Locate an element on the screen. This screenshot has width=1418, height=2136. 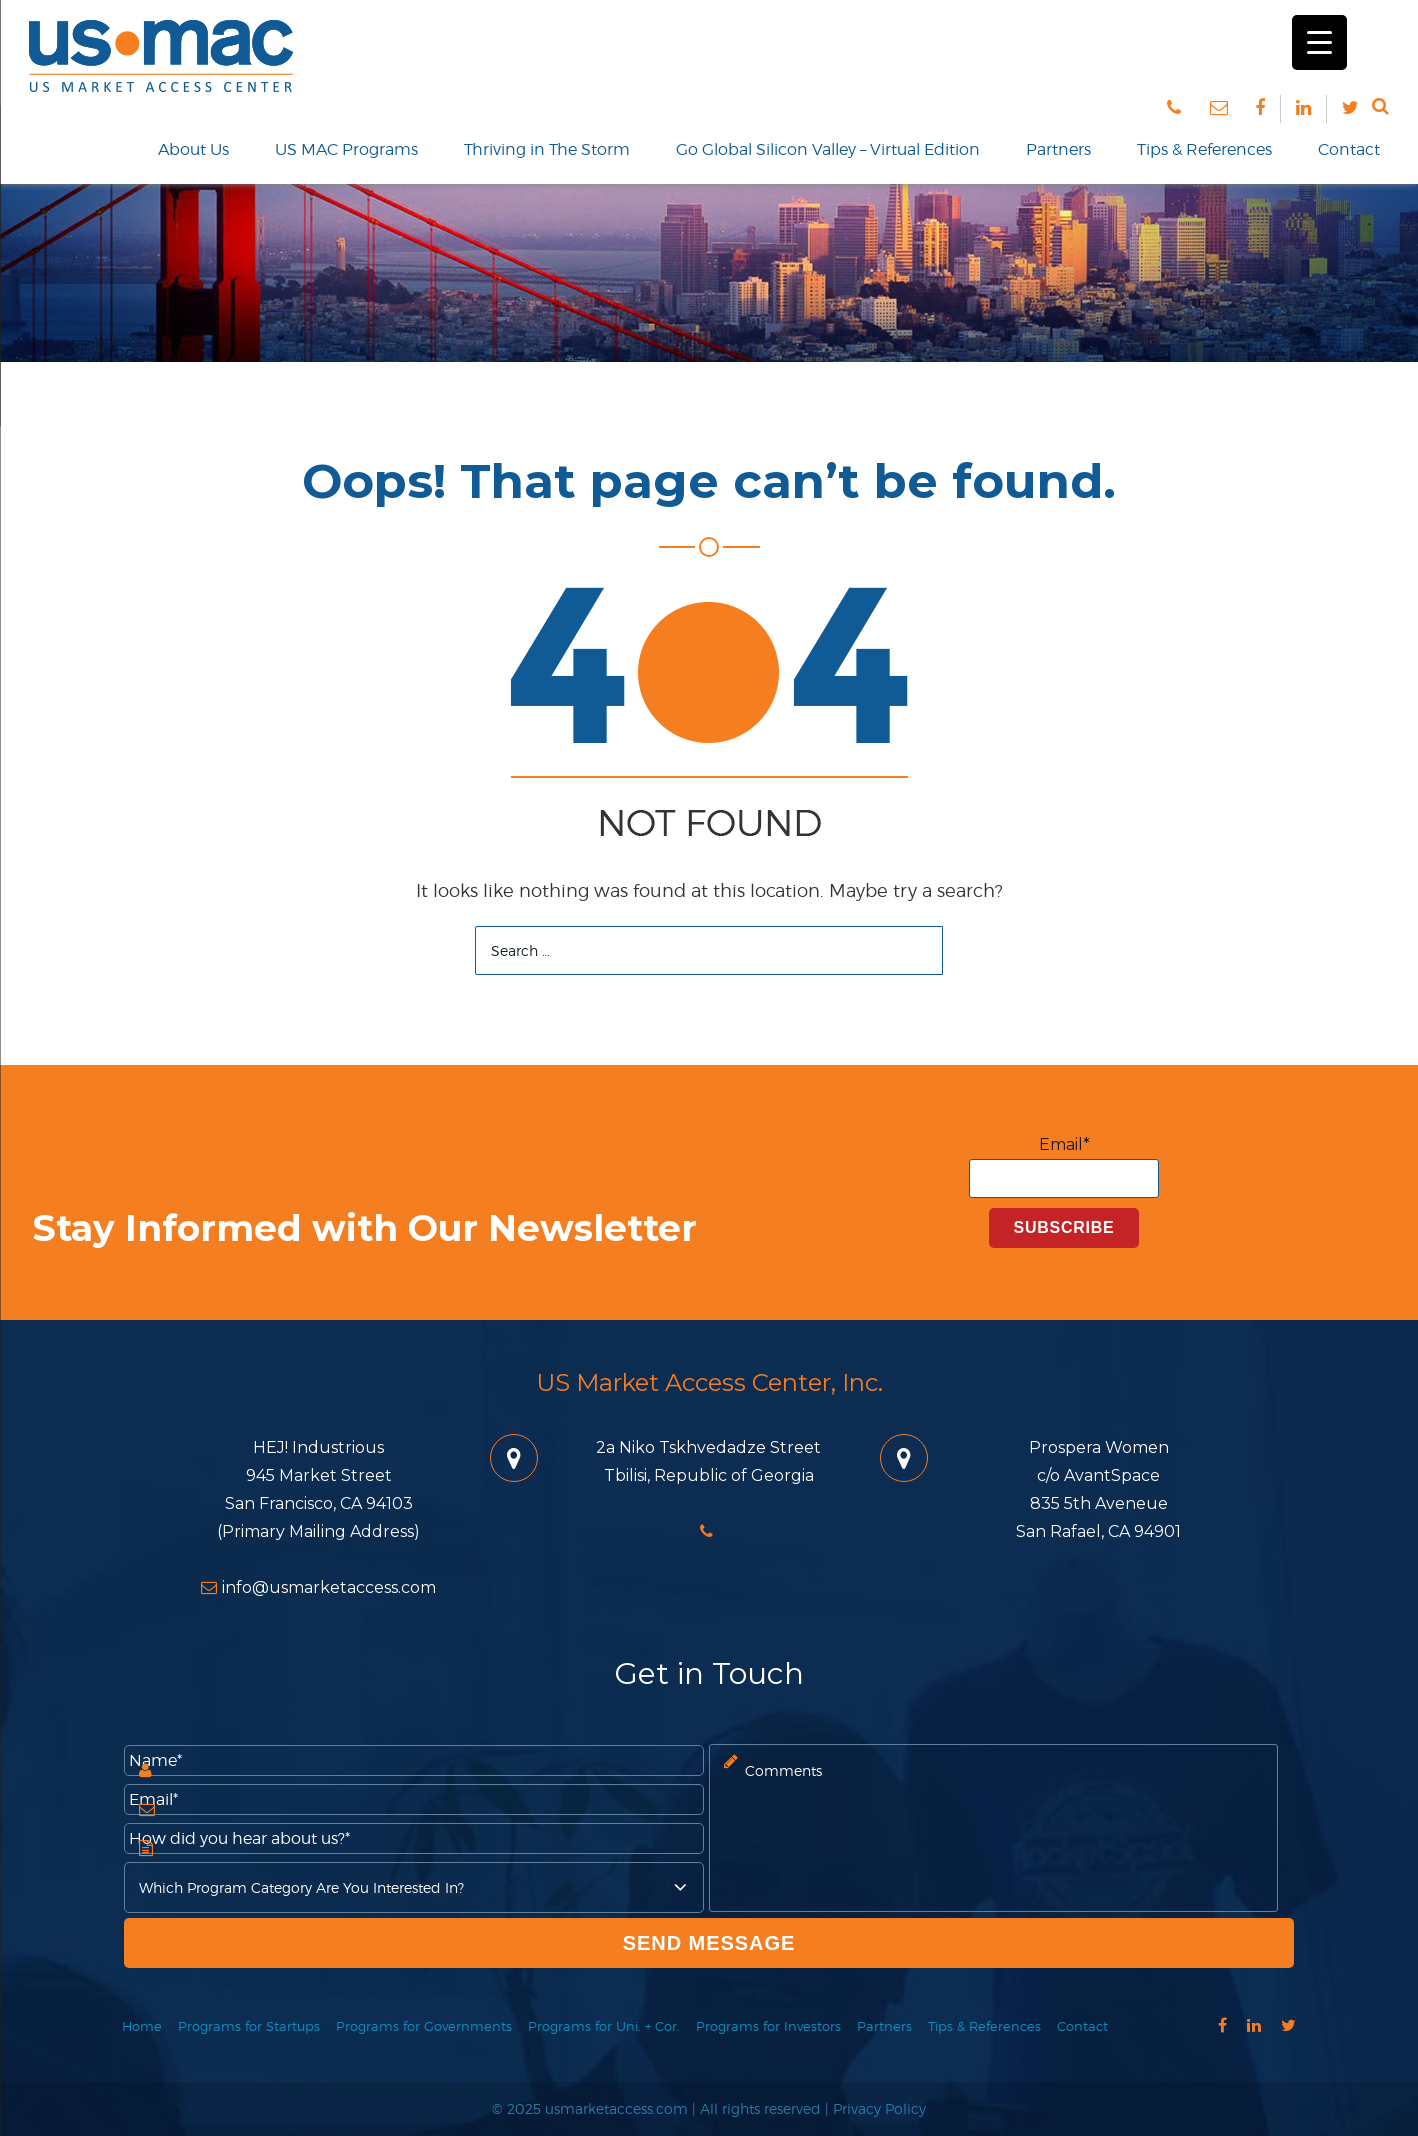
Thriving in The Storm is located at coordinates (547, 149).